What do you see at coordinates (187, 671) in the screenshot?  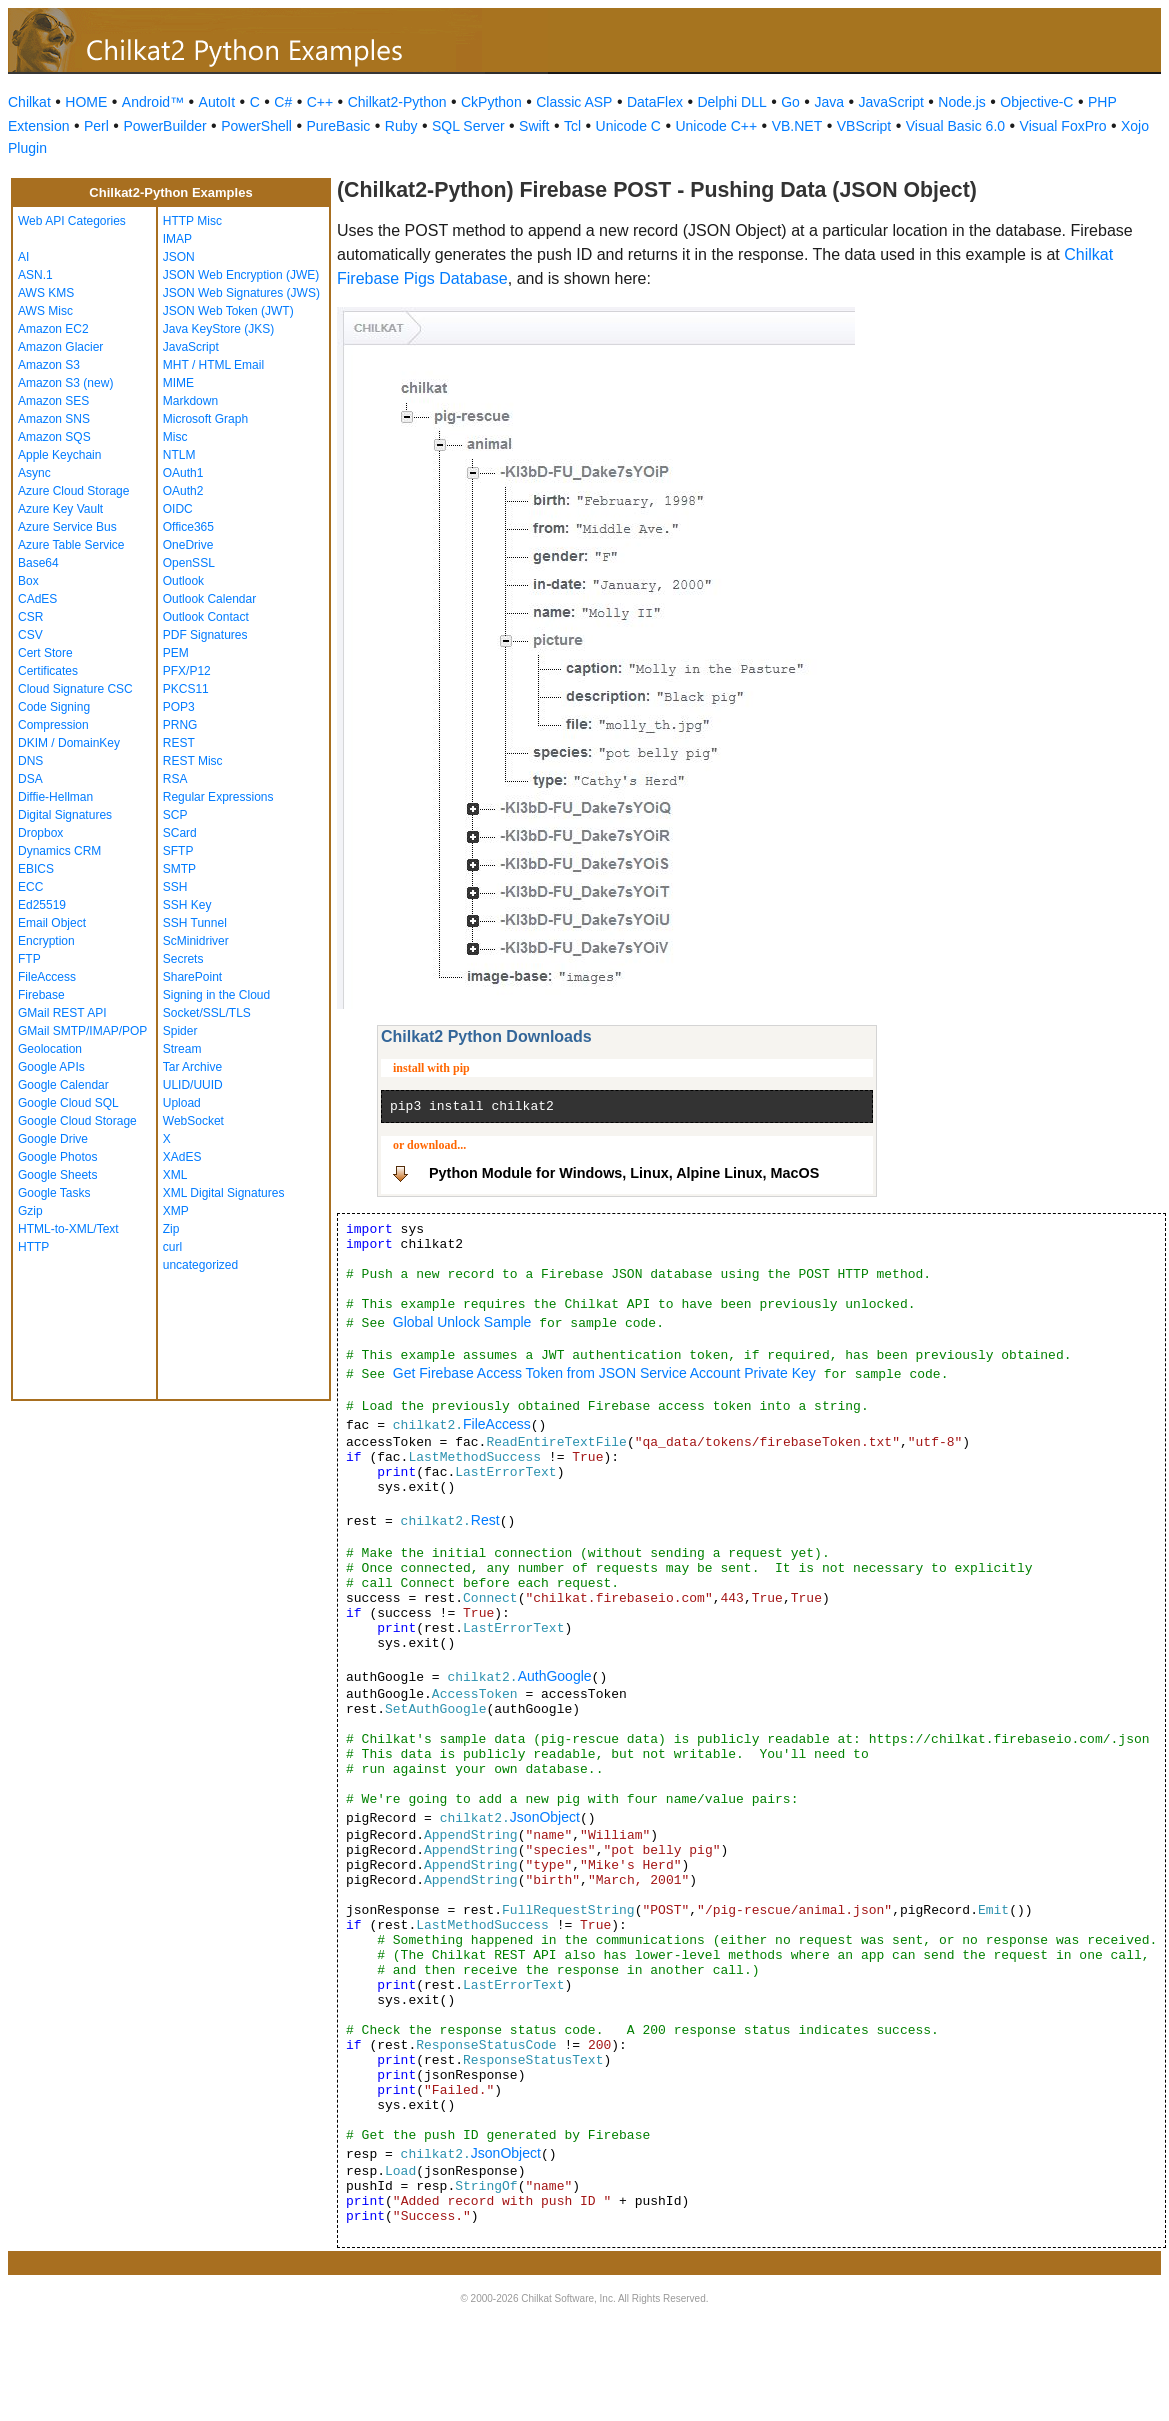 I see `PFX/P12` at bounding box center [187, 671].